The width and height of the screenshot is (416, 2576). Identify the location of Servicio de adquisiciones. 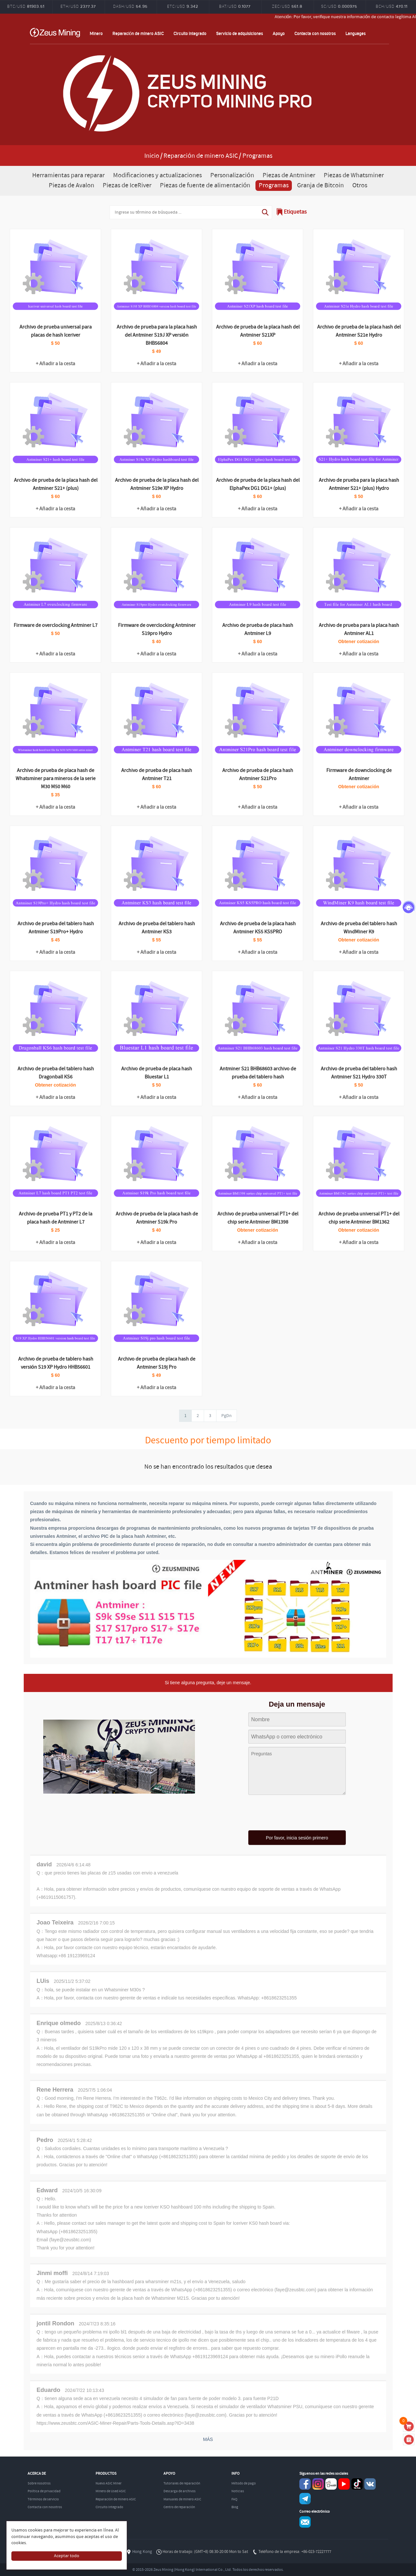
(239, 33).